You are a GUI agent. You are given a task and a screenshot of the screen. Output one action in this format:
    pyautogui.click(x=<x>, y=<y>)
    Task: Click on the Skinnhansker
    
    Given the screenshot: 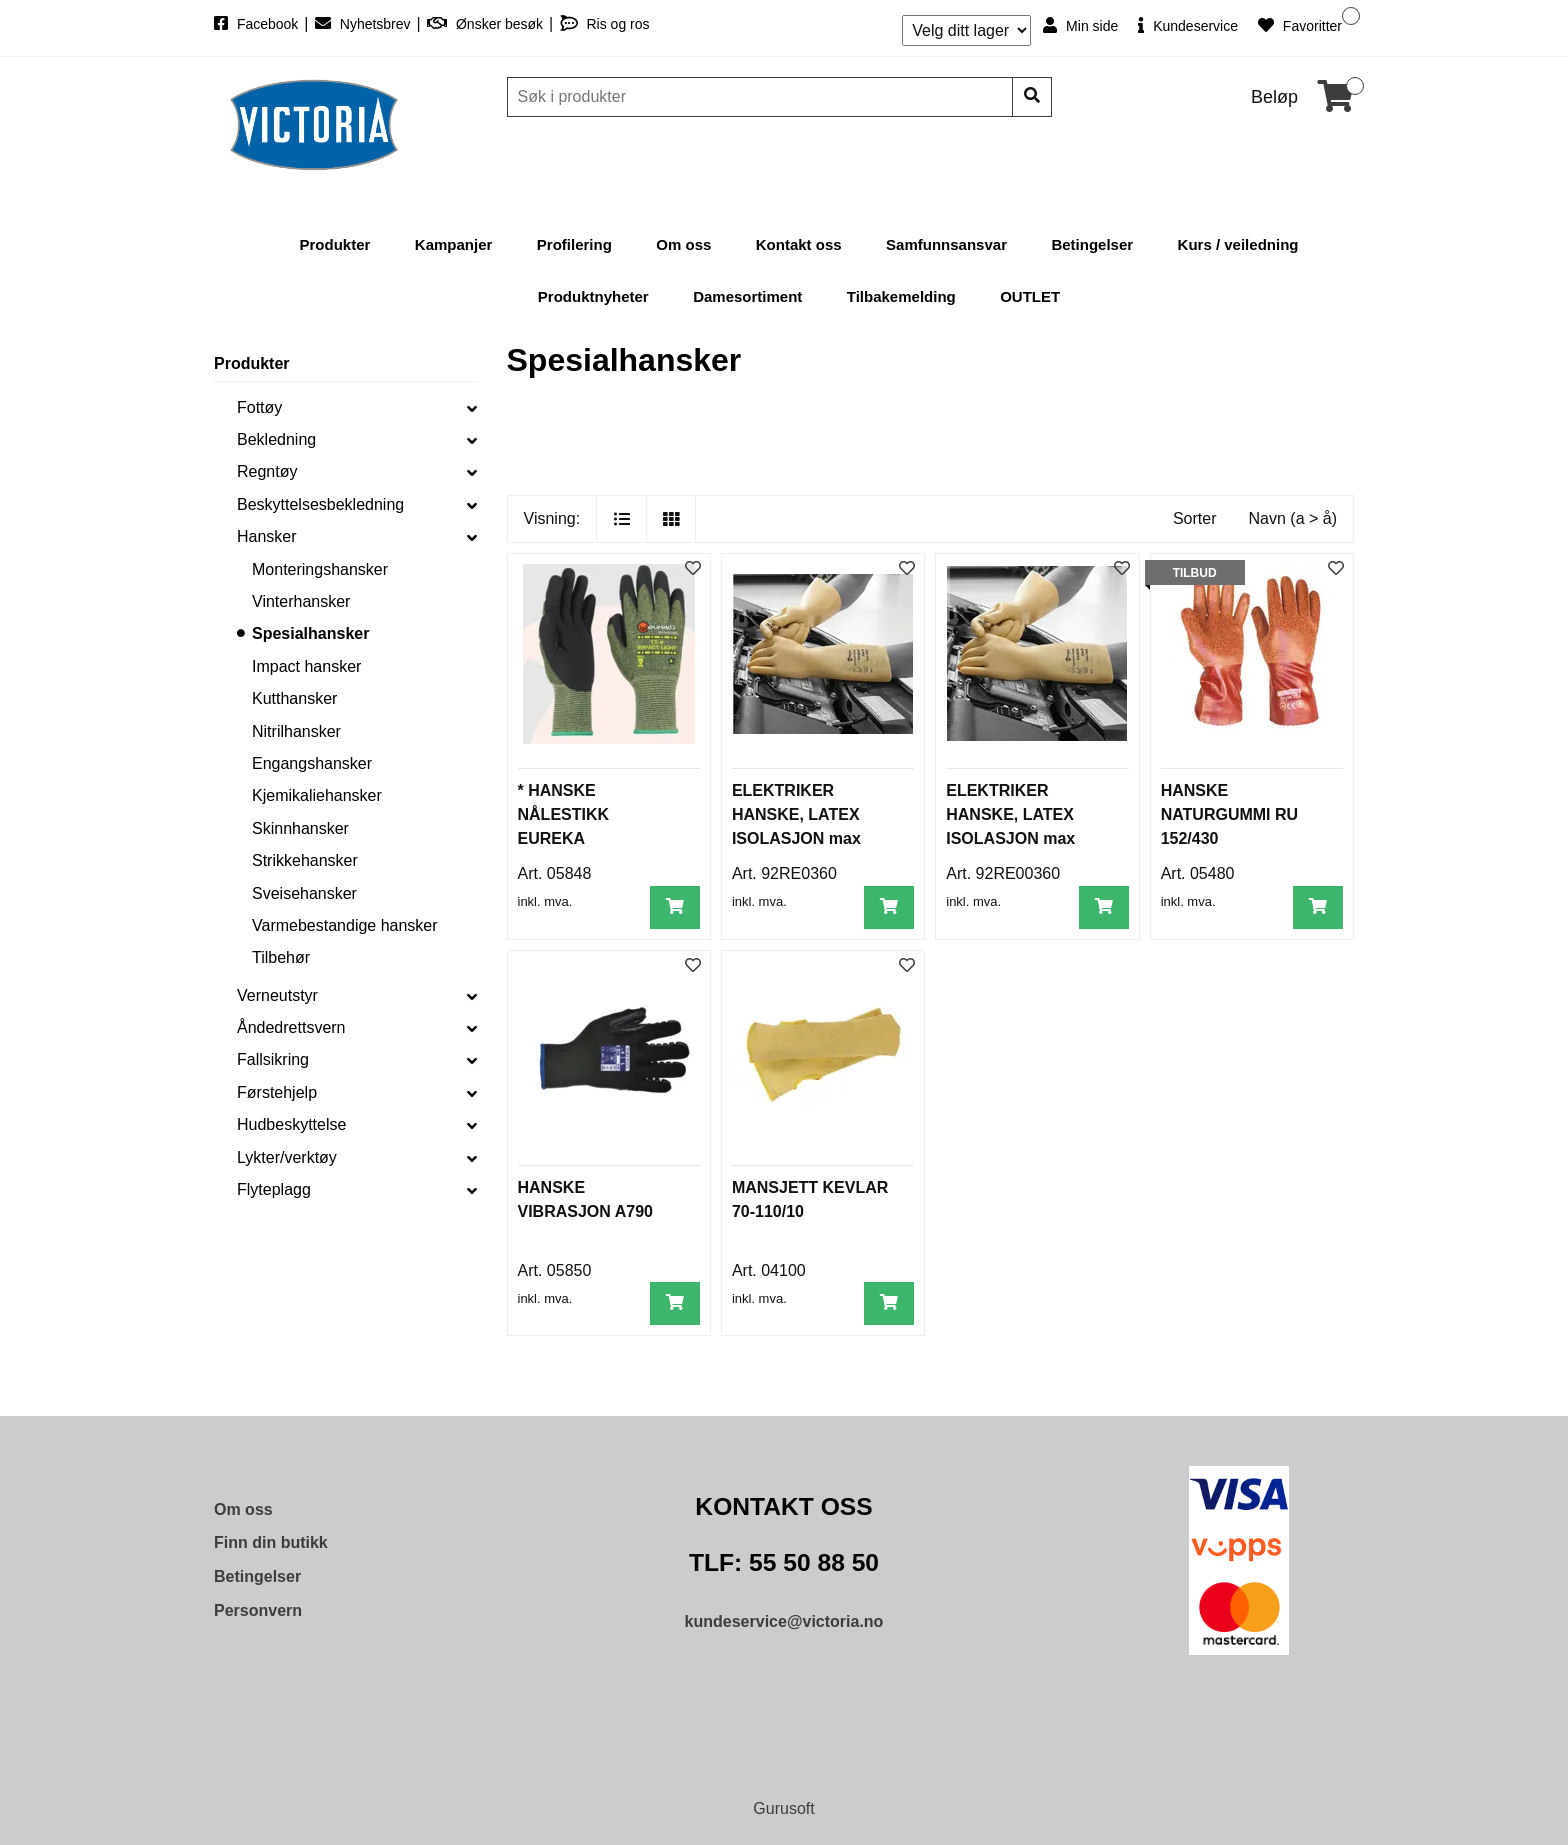 What is the action you would take?
    pyautogui.click(x=300, y=828)
    